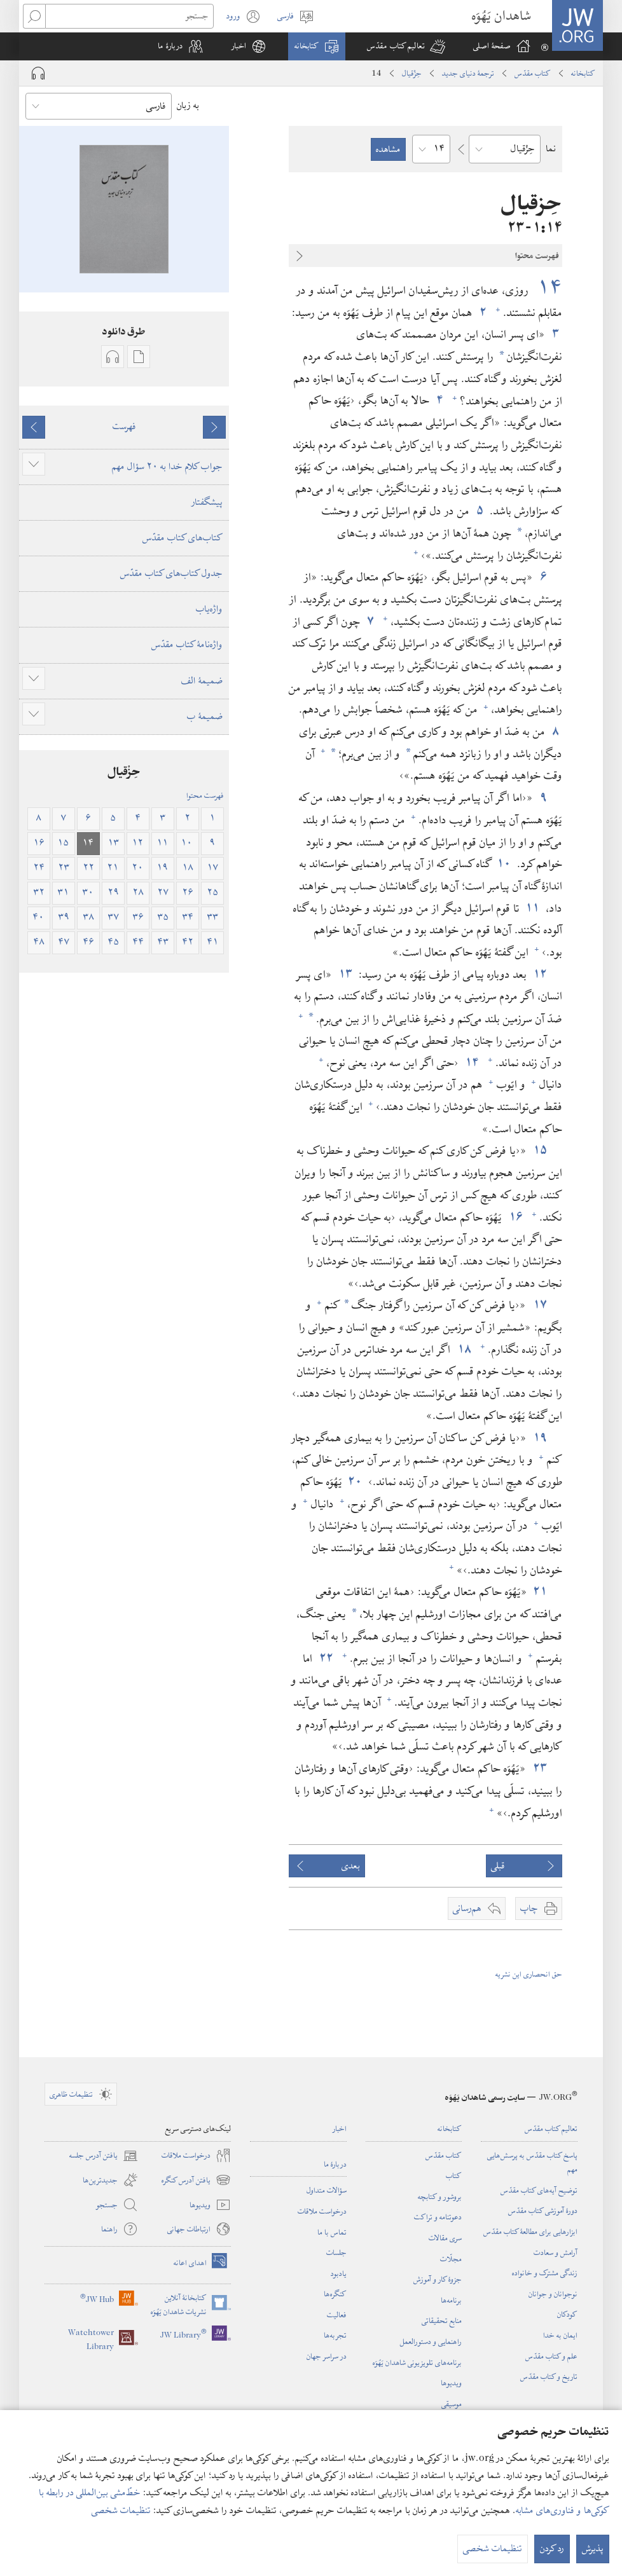 The image size is (622, 2576). What do you see at coordinates (454, 2175) in the screenshot?
I see `کتاب` at bounding box center [454, 2175].